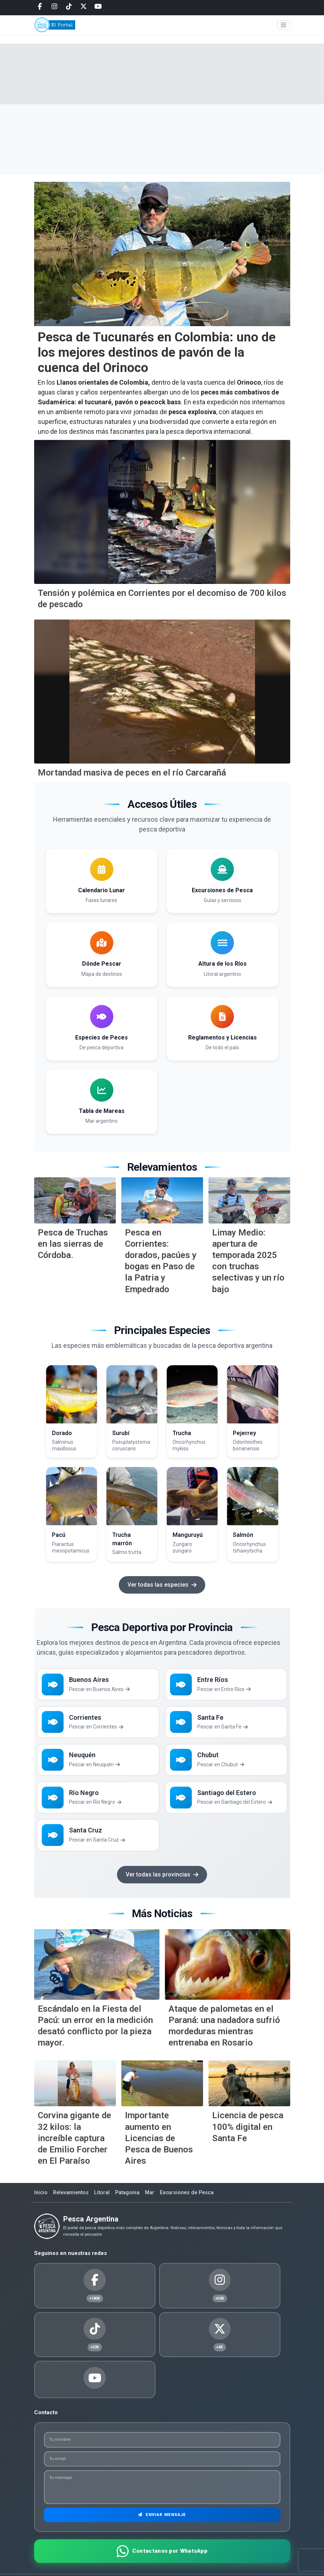 This screenshot has height=2576, width=324. Describe the element at coordinates (73, 2202) in the screenshot. I see `Relevamientos` at that location.